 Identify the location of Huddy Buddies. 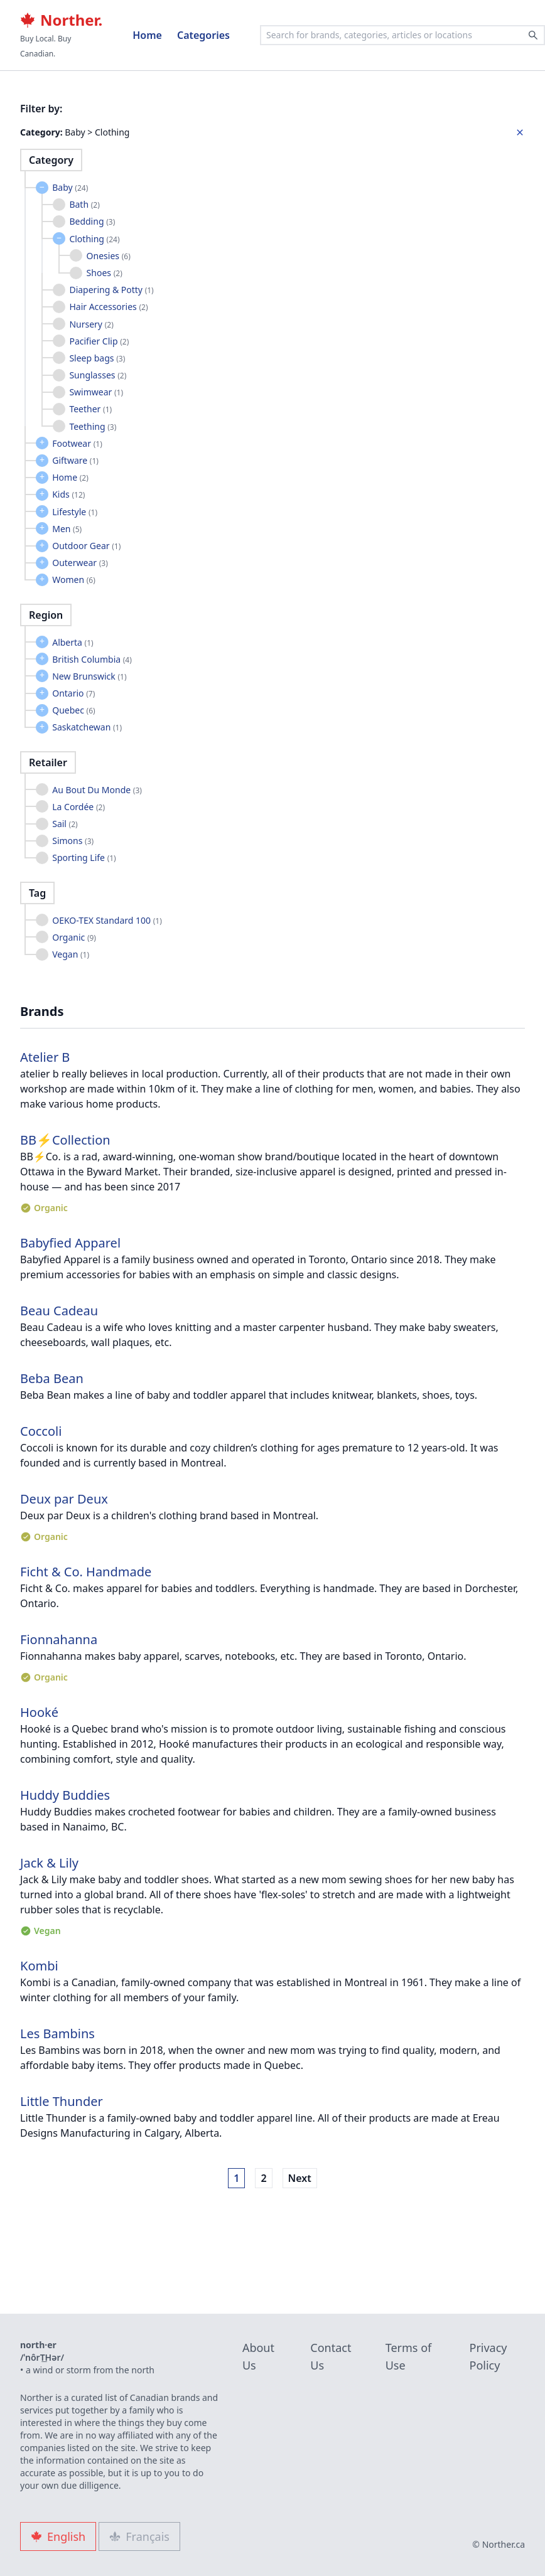
(65, 1795).